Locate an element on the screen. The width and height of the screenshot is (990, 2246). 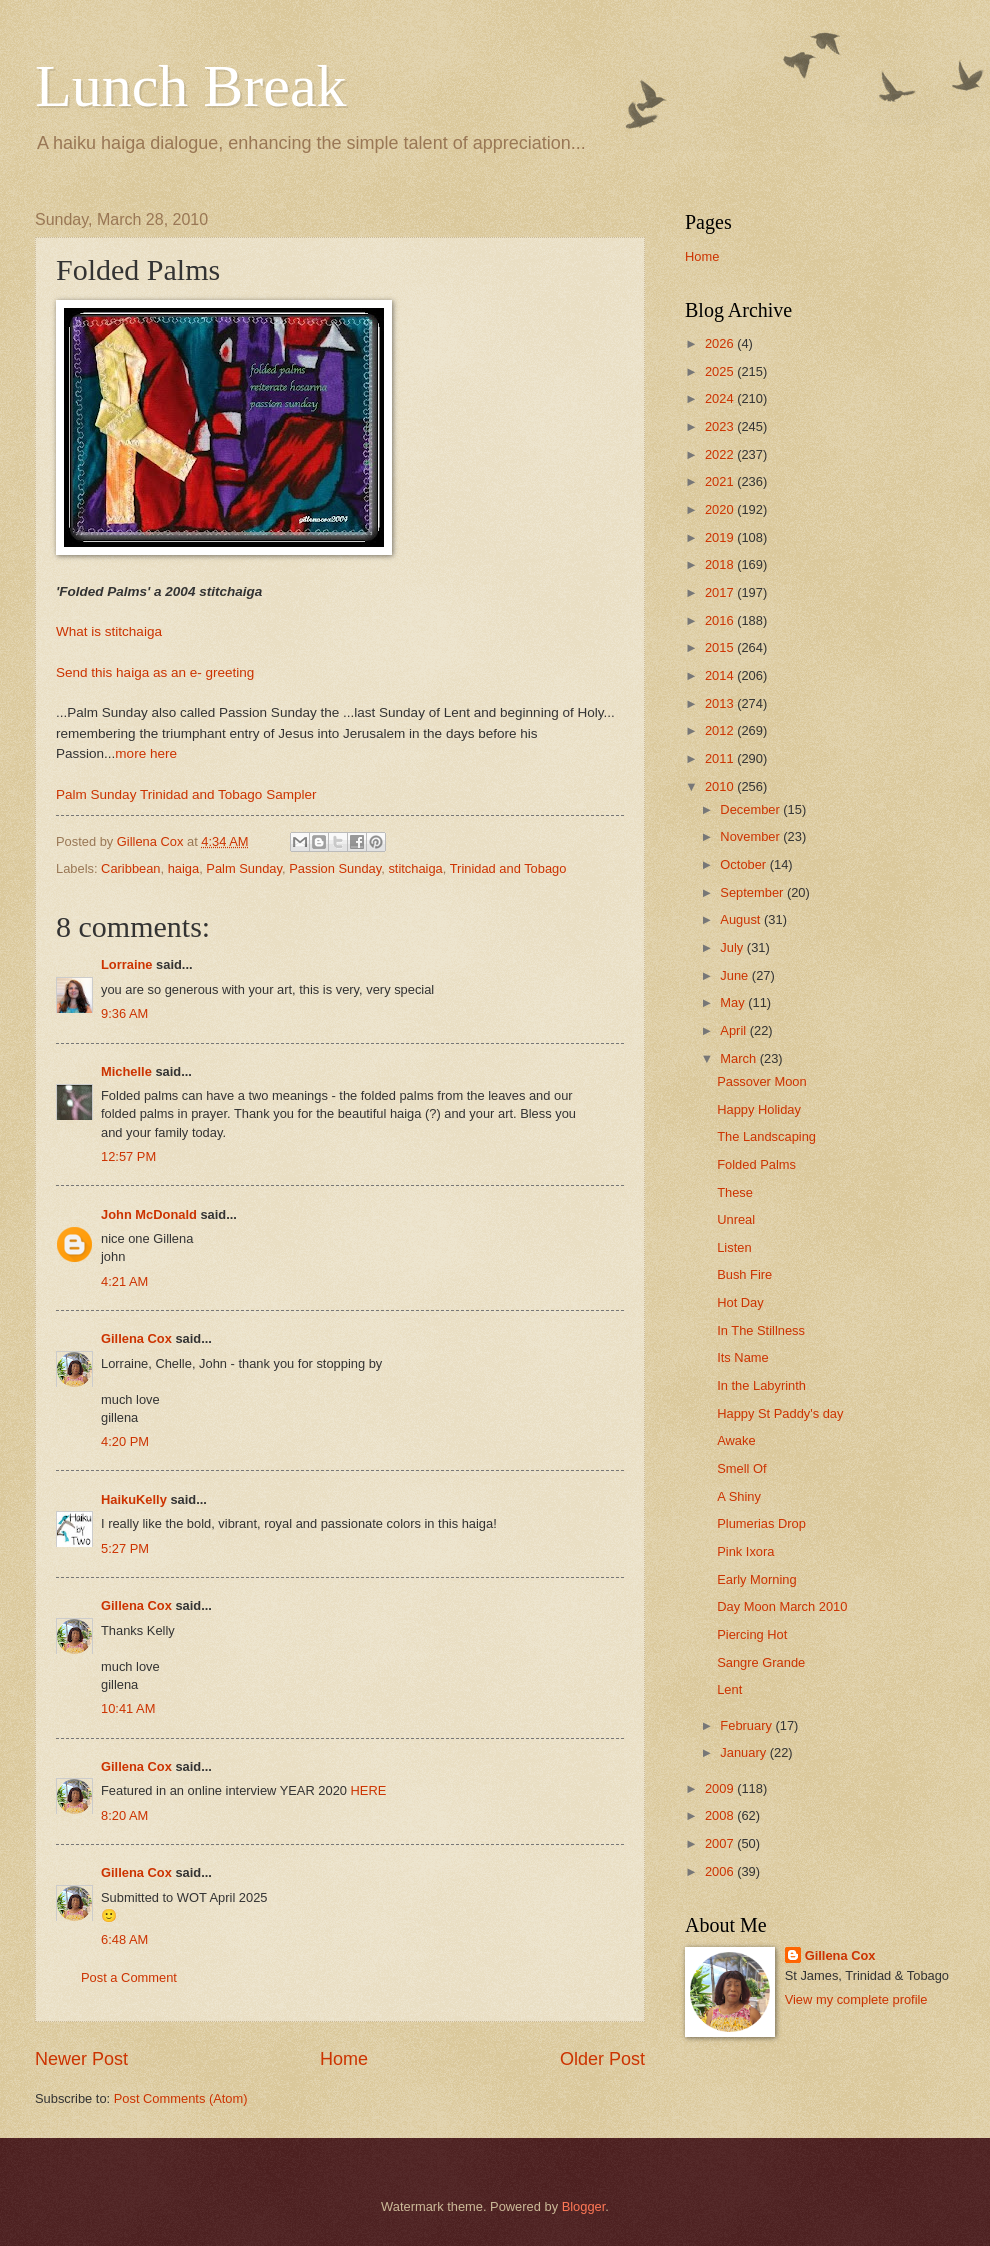
Post a Comment is located at coordinates (129, 1977).